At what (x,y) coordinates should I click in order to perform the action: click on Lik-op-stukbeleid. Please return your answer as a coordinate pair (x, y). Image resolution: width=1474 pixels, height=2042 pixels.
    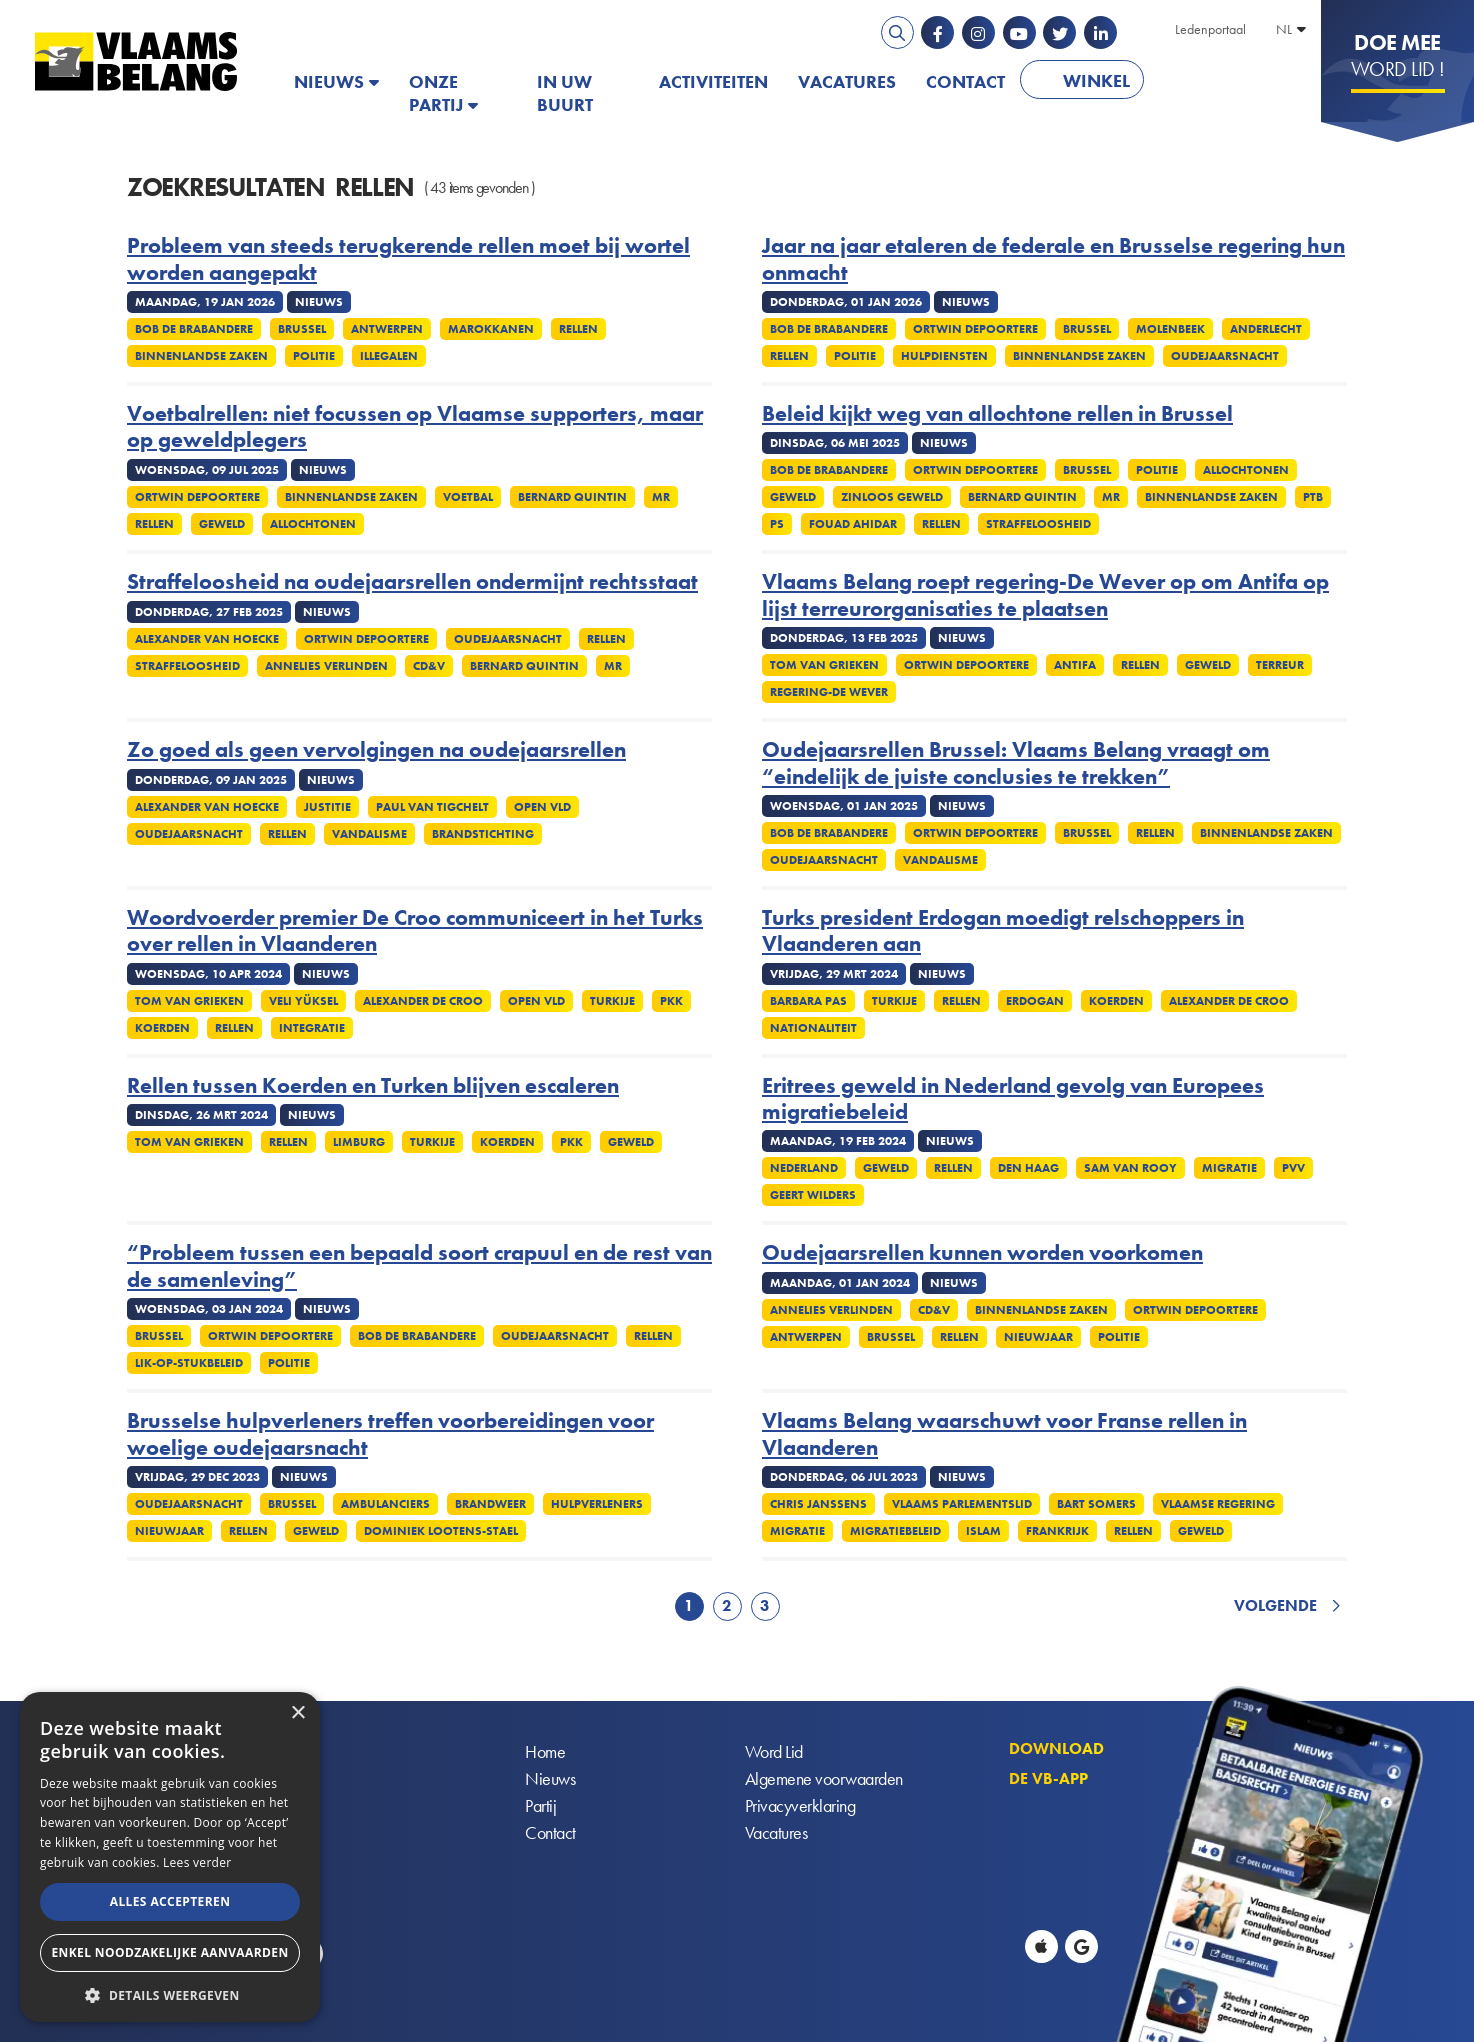
    Looking at the image, I should click on (189, 1363).